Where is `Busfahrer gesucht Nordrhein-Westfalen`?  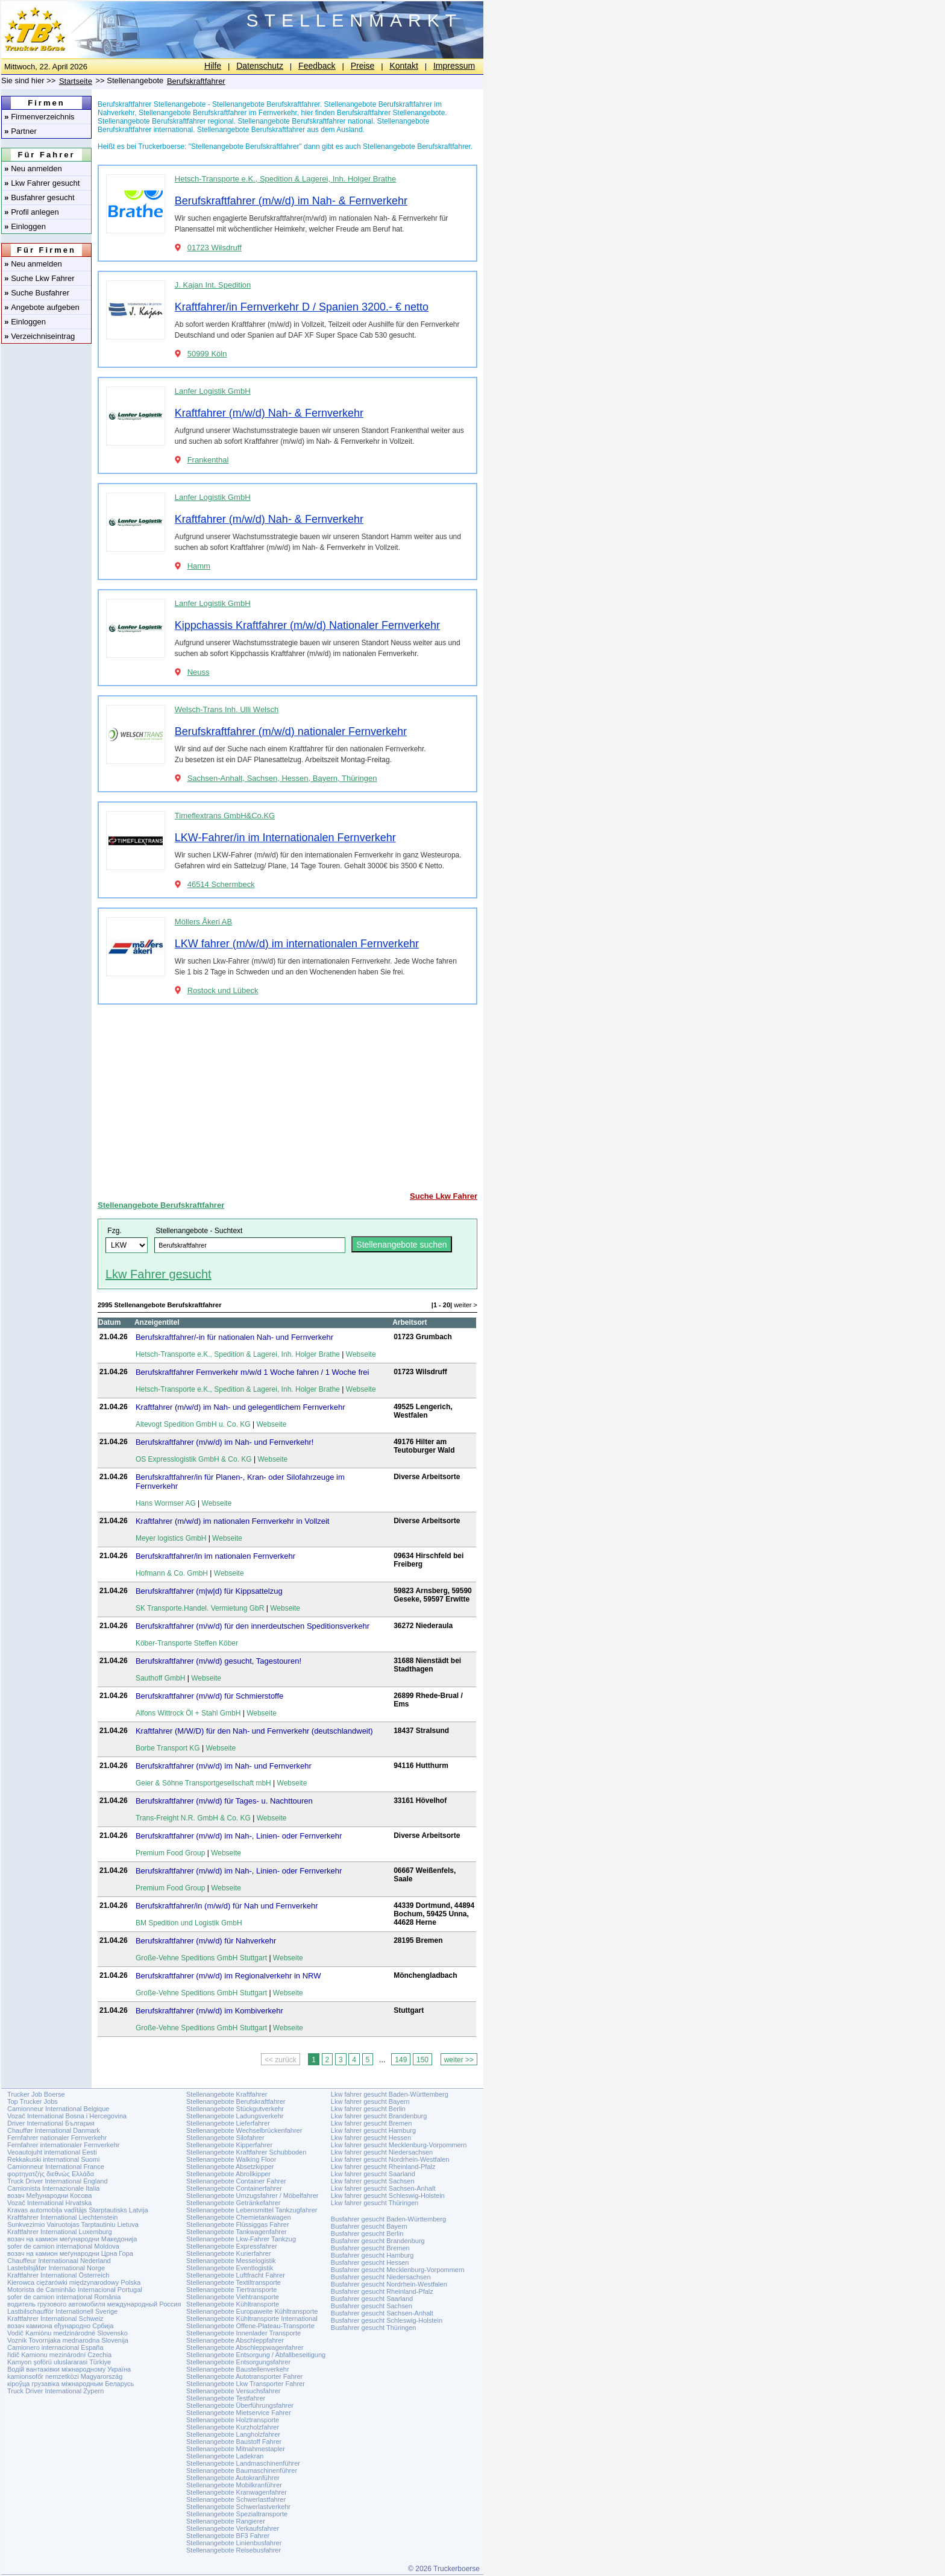 Busfahrer gesucht Nordrhein-Westfalen is located at coordinates (389, 2284).